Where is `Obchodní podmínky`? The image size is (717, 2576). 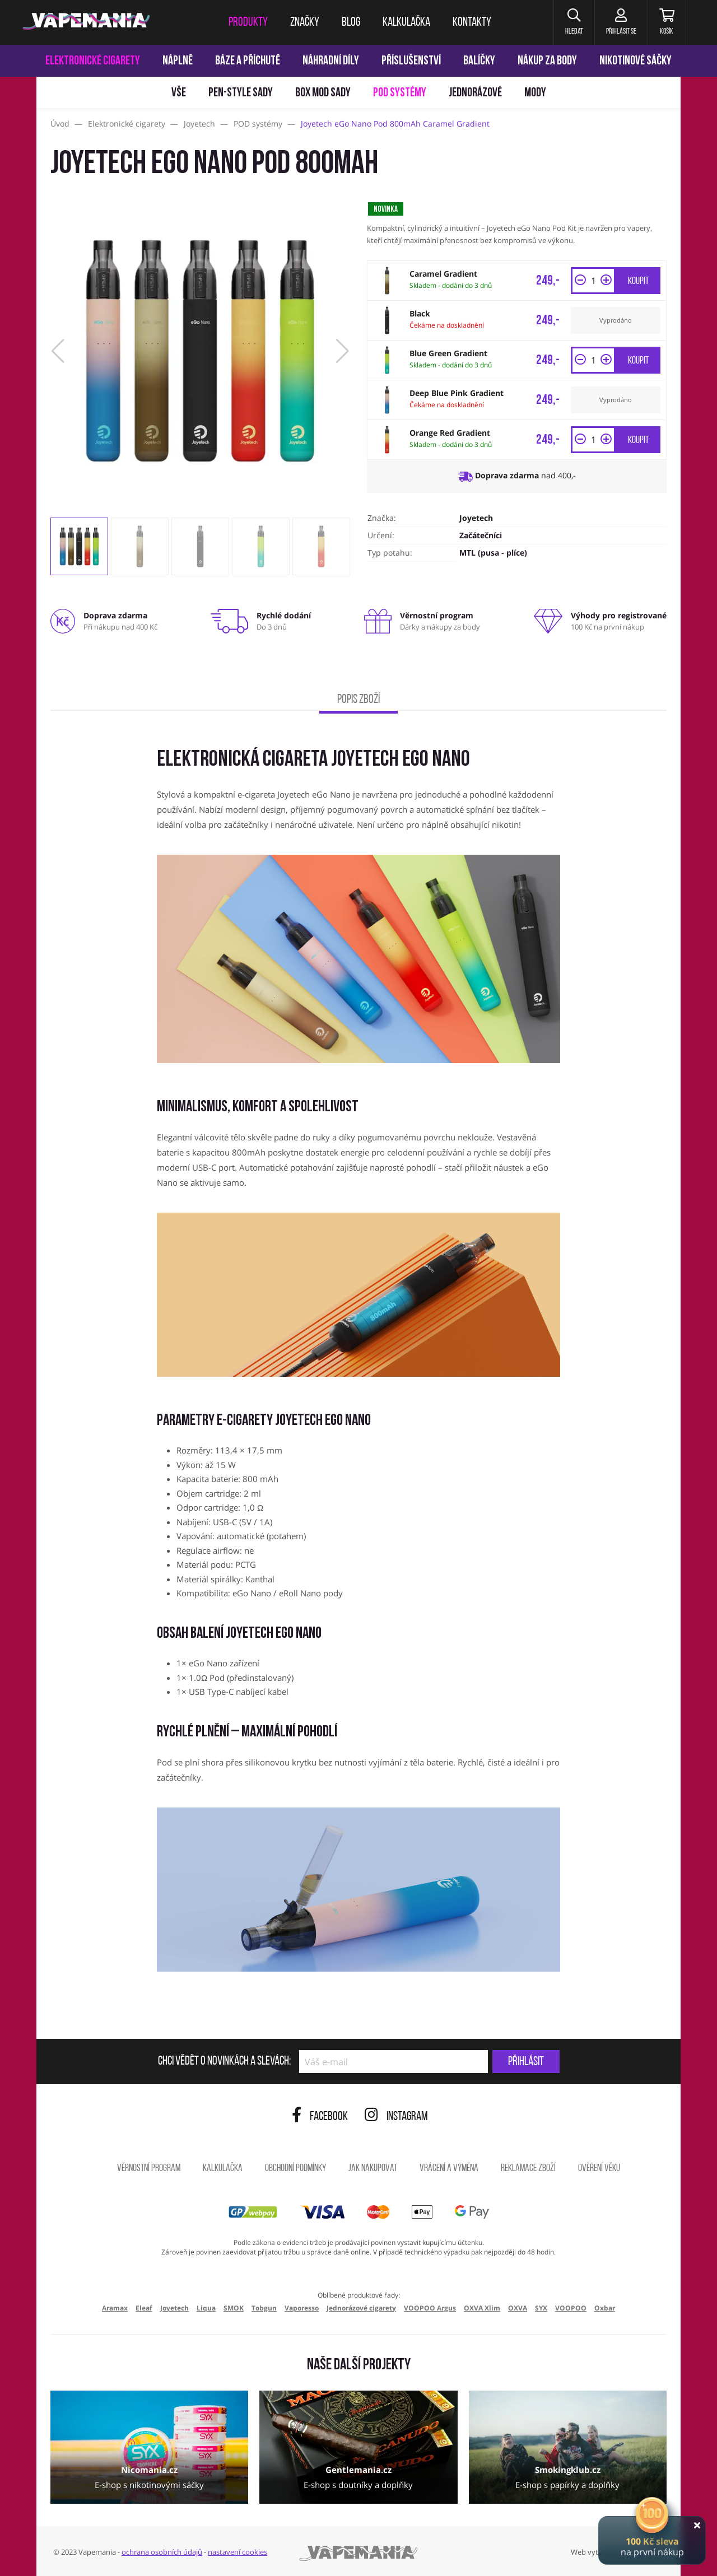 Obchodní podmínky is located at coordinates (295, 2168).